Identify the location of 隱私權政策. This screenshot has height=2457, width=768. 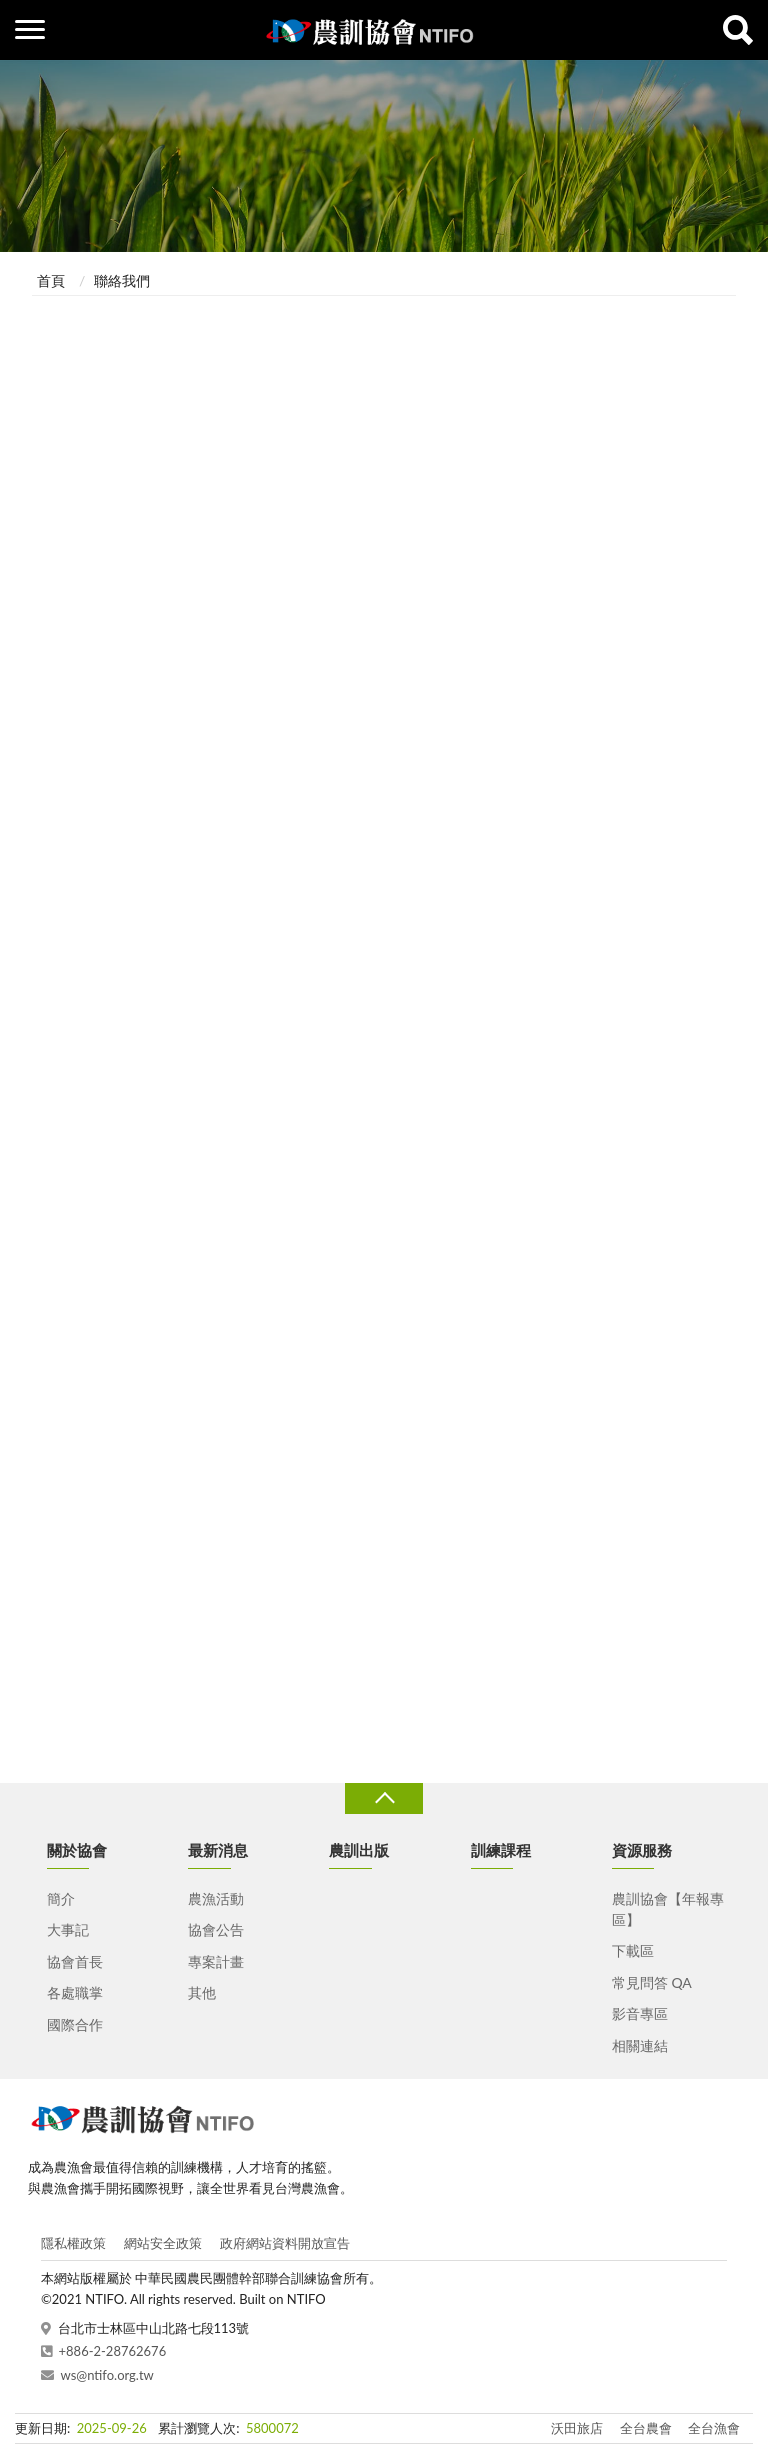
(73, 2243).